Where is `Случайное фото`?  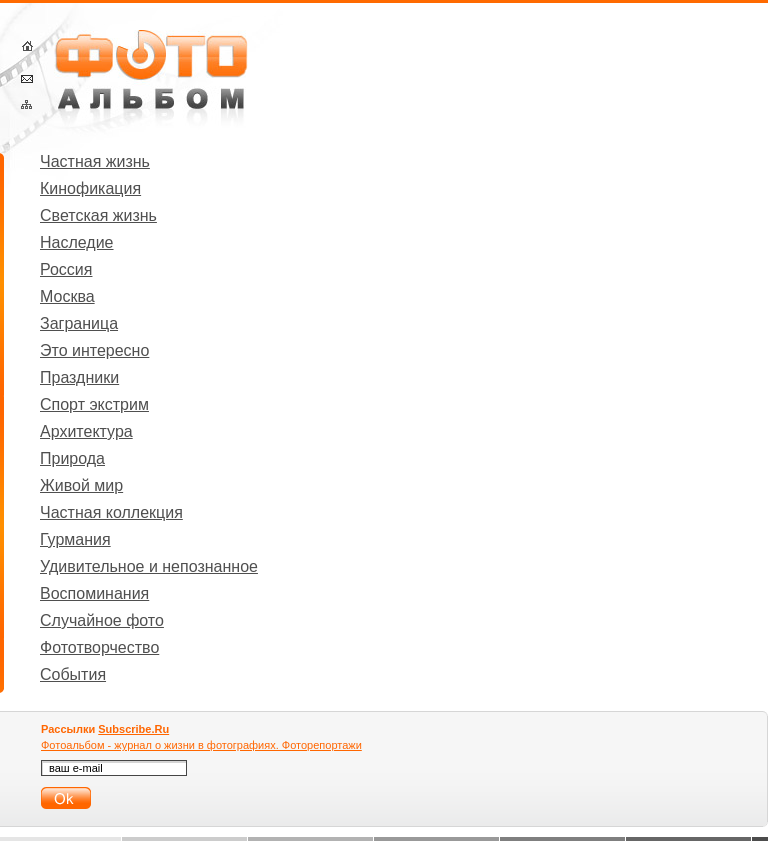 Случайное фото is located at coordinates (102, 620).